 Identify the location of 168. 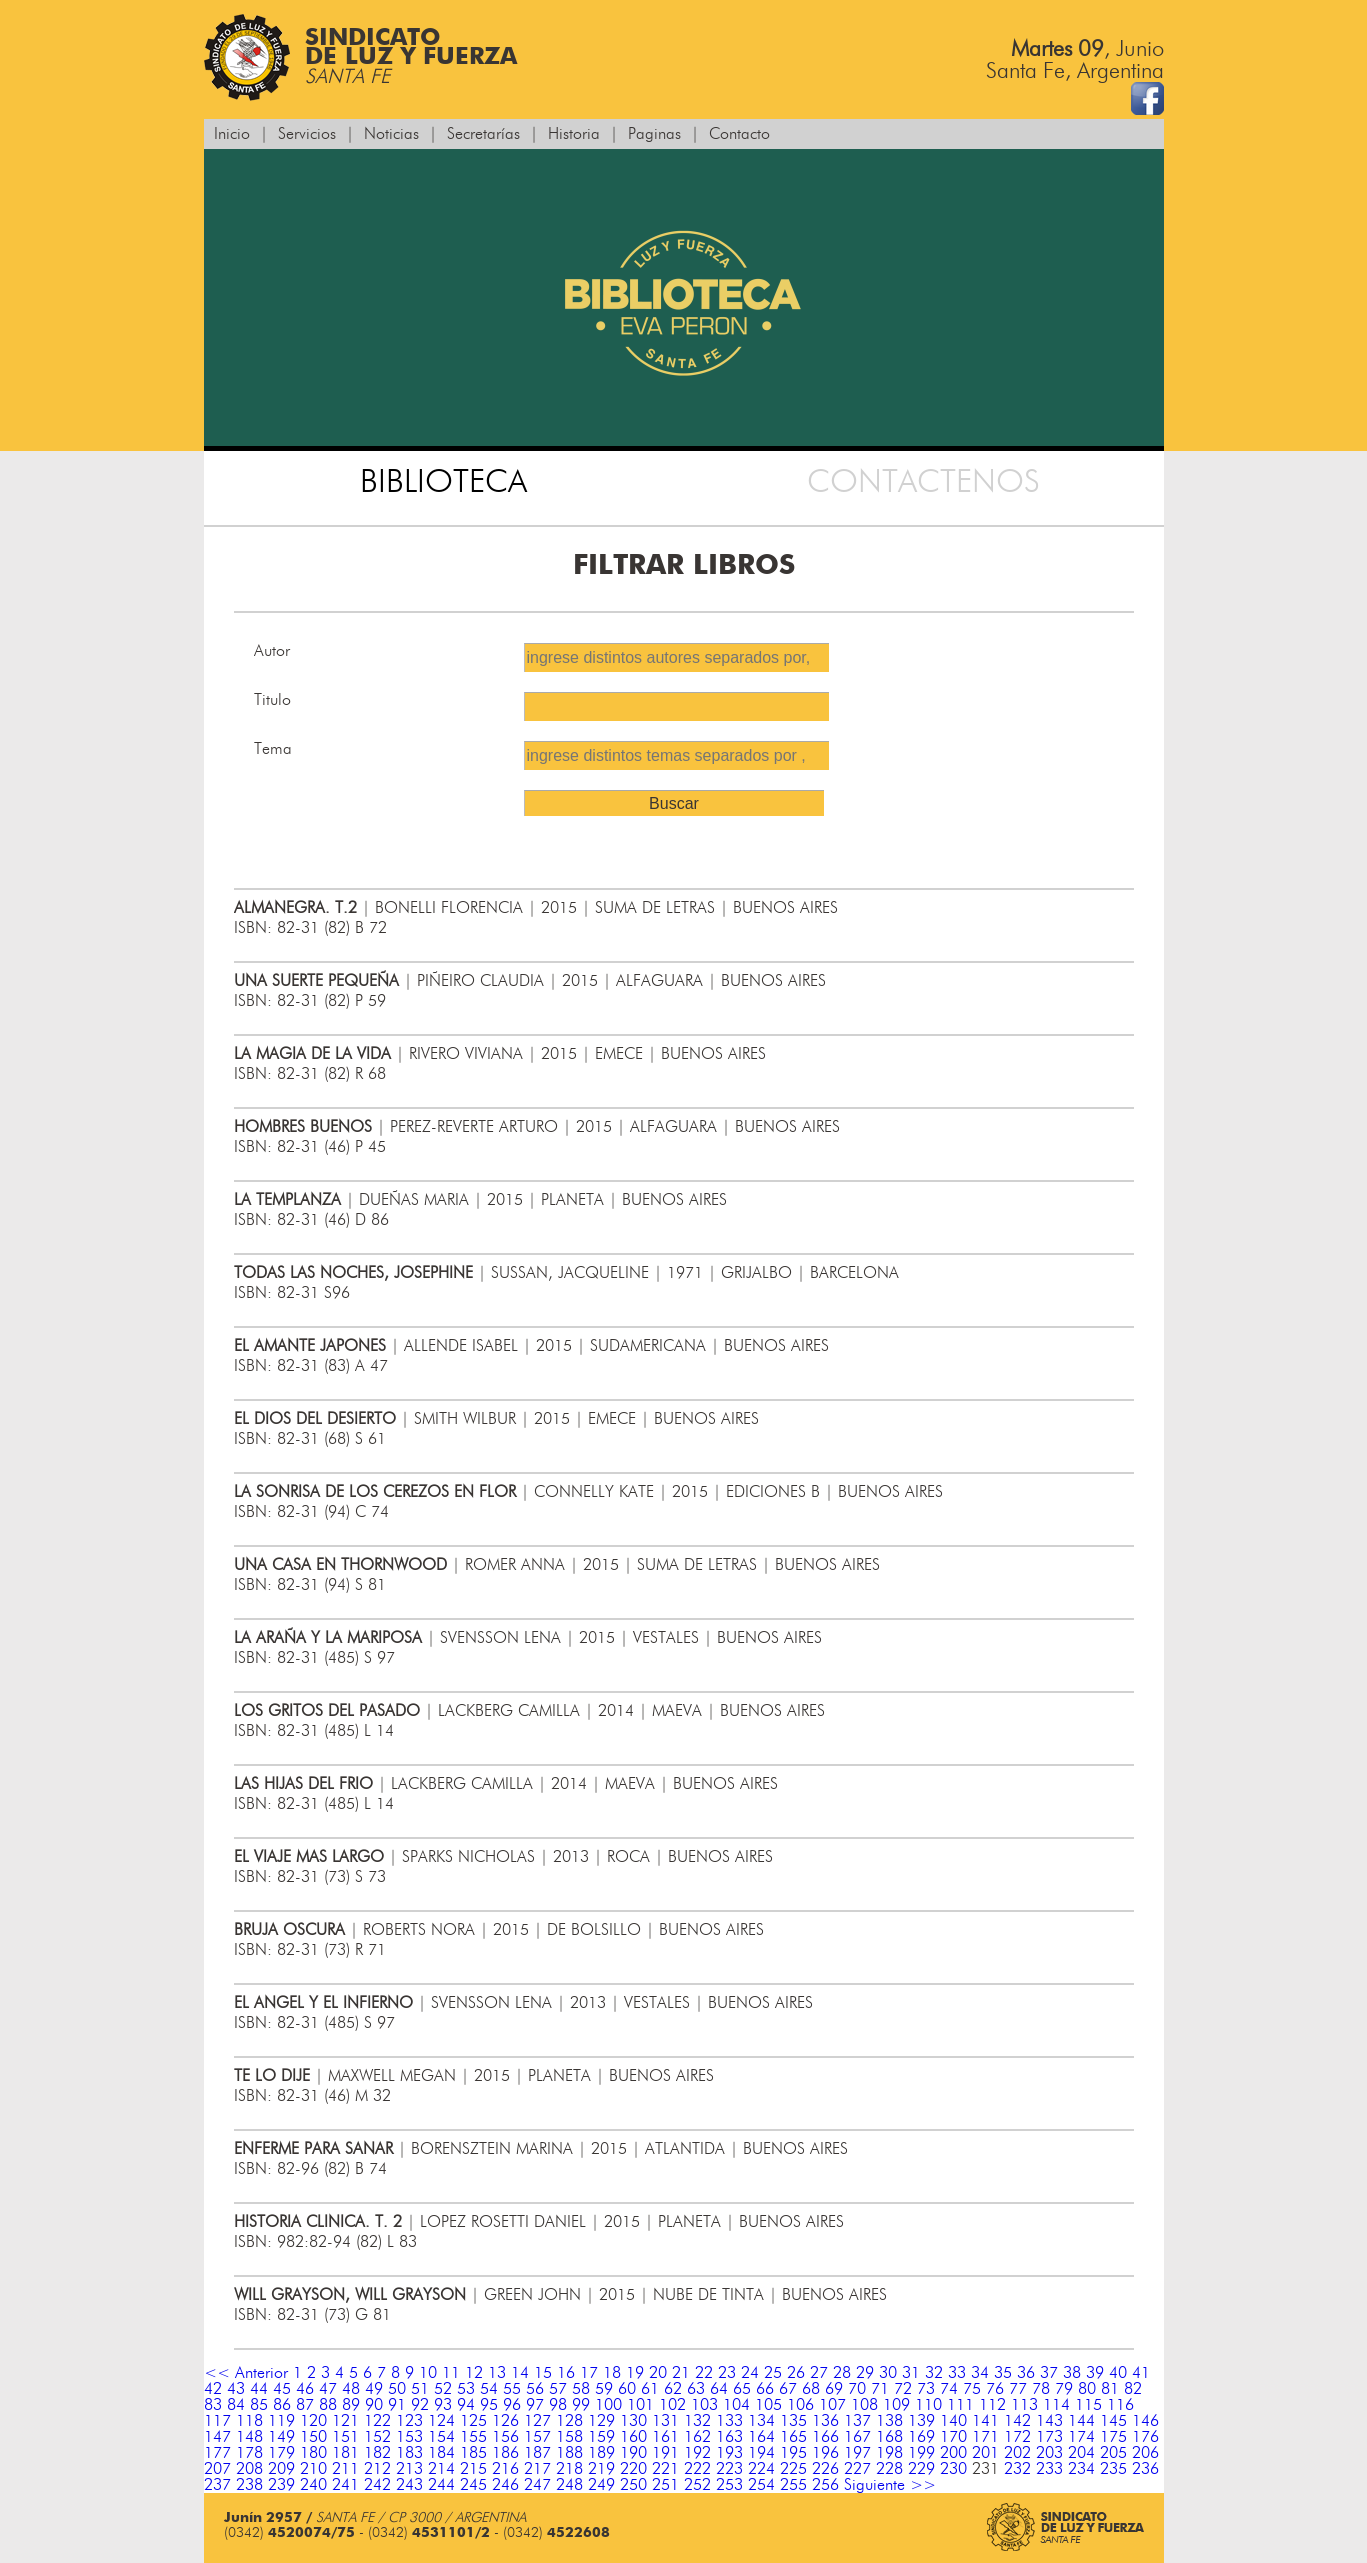
(889, 2437).